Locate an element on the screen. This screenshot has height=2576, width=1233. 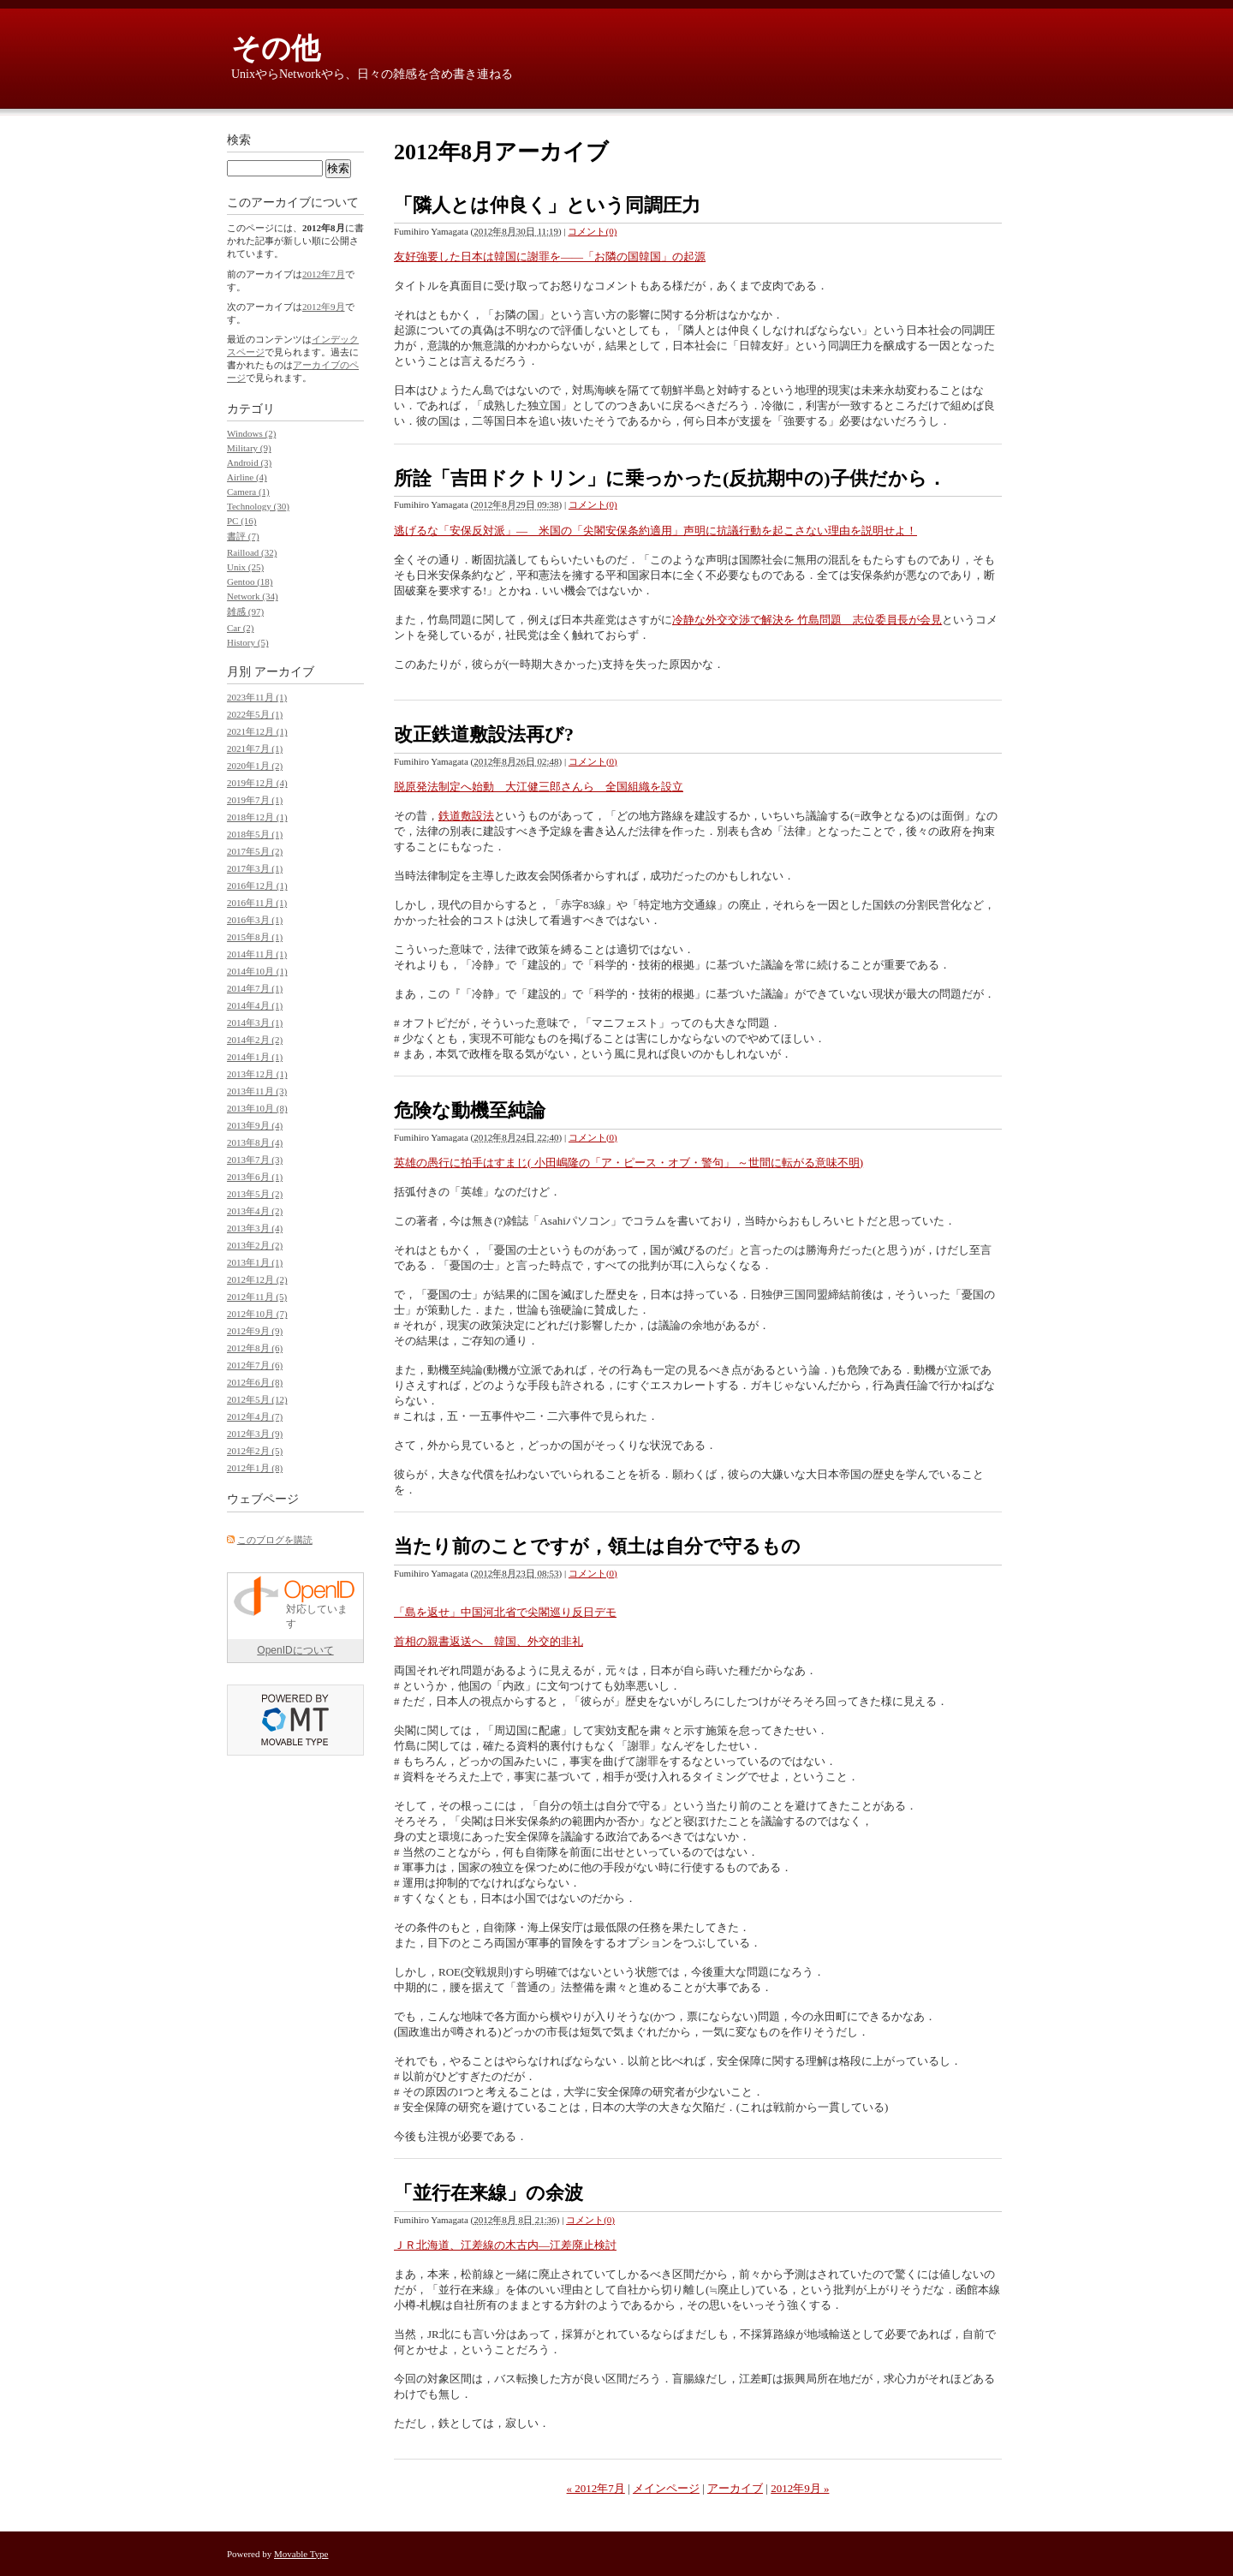
2012年1月 (8) is located at coordinates (255, 1468).